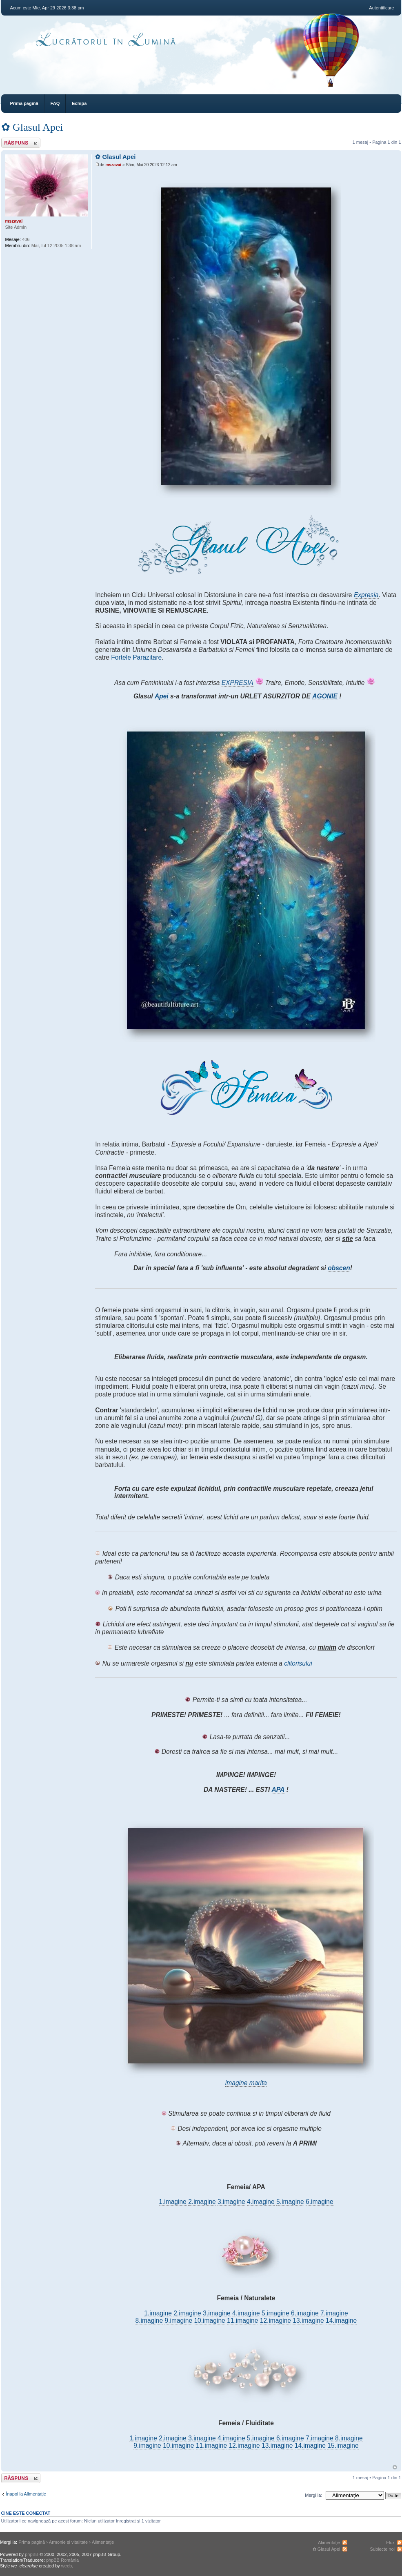  I want to click on 9.imagine, so click(178, 2320).